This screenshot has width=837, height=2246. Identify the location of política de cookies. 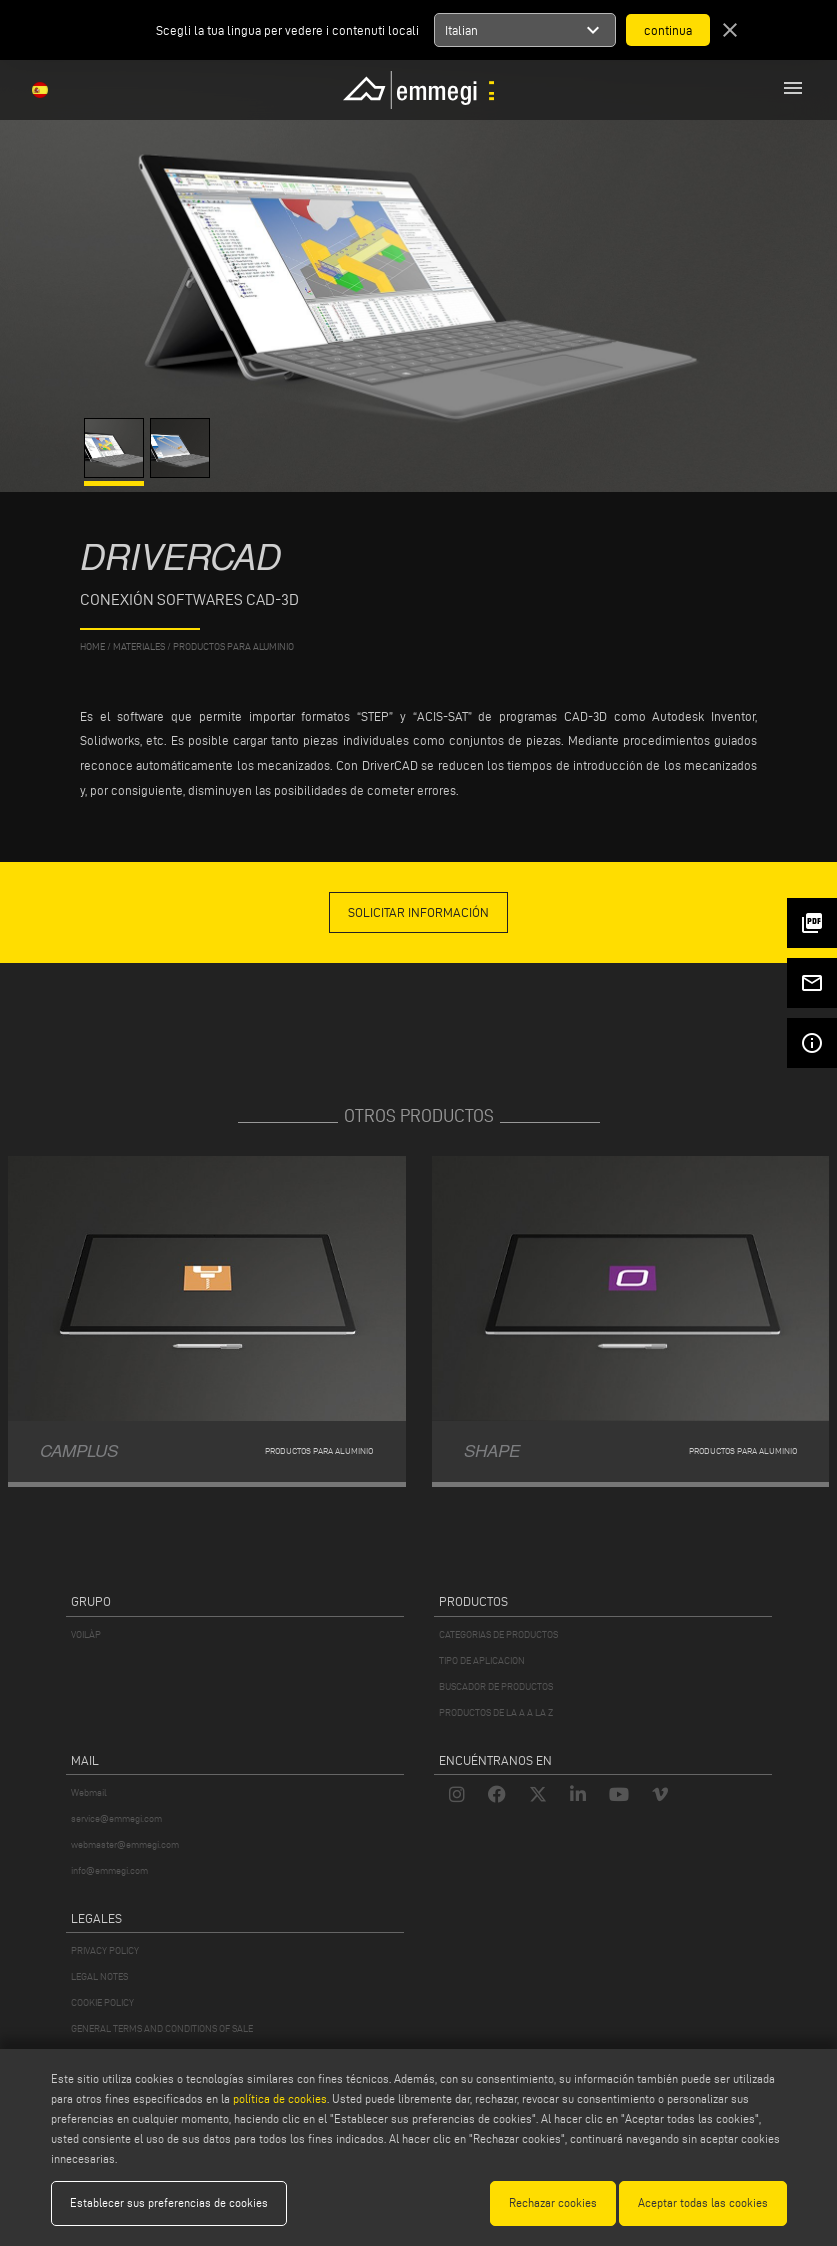
(280, 2098).